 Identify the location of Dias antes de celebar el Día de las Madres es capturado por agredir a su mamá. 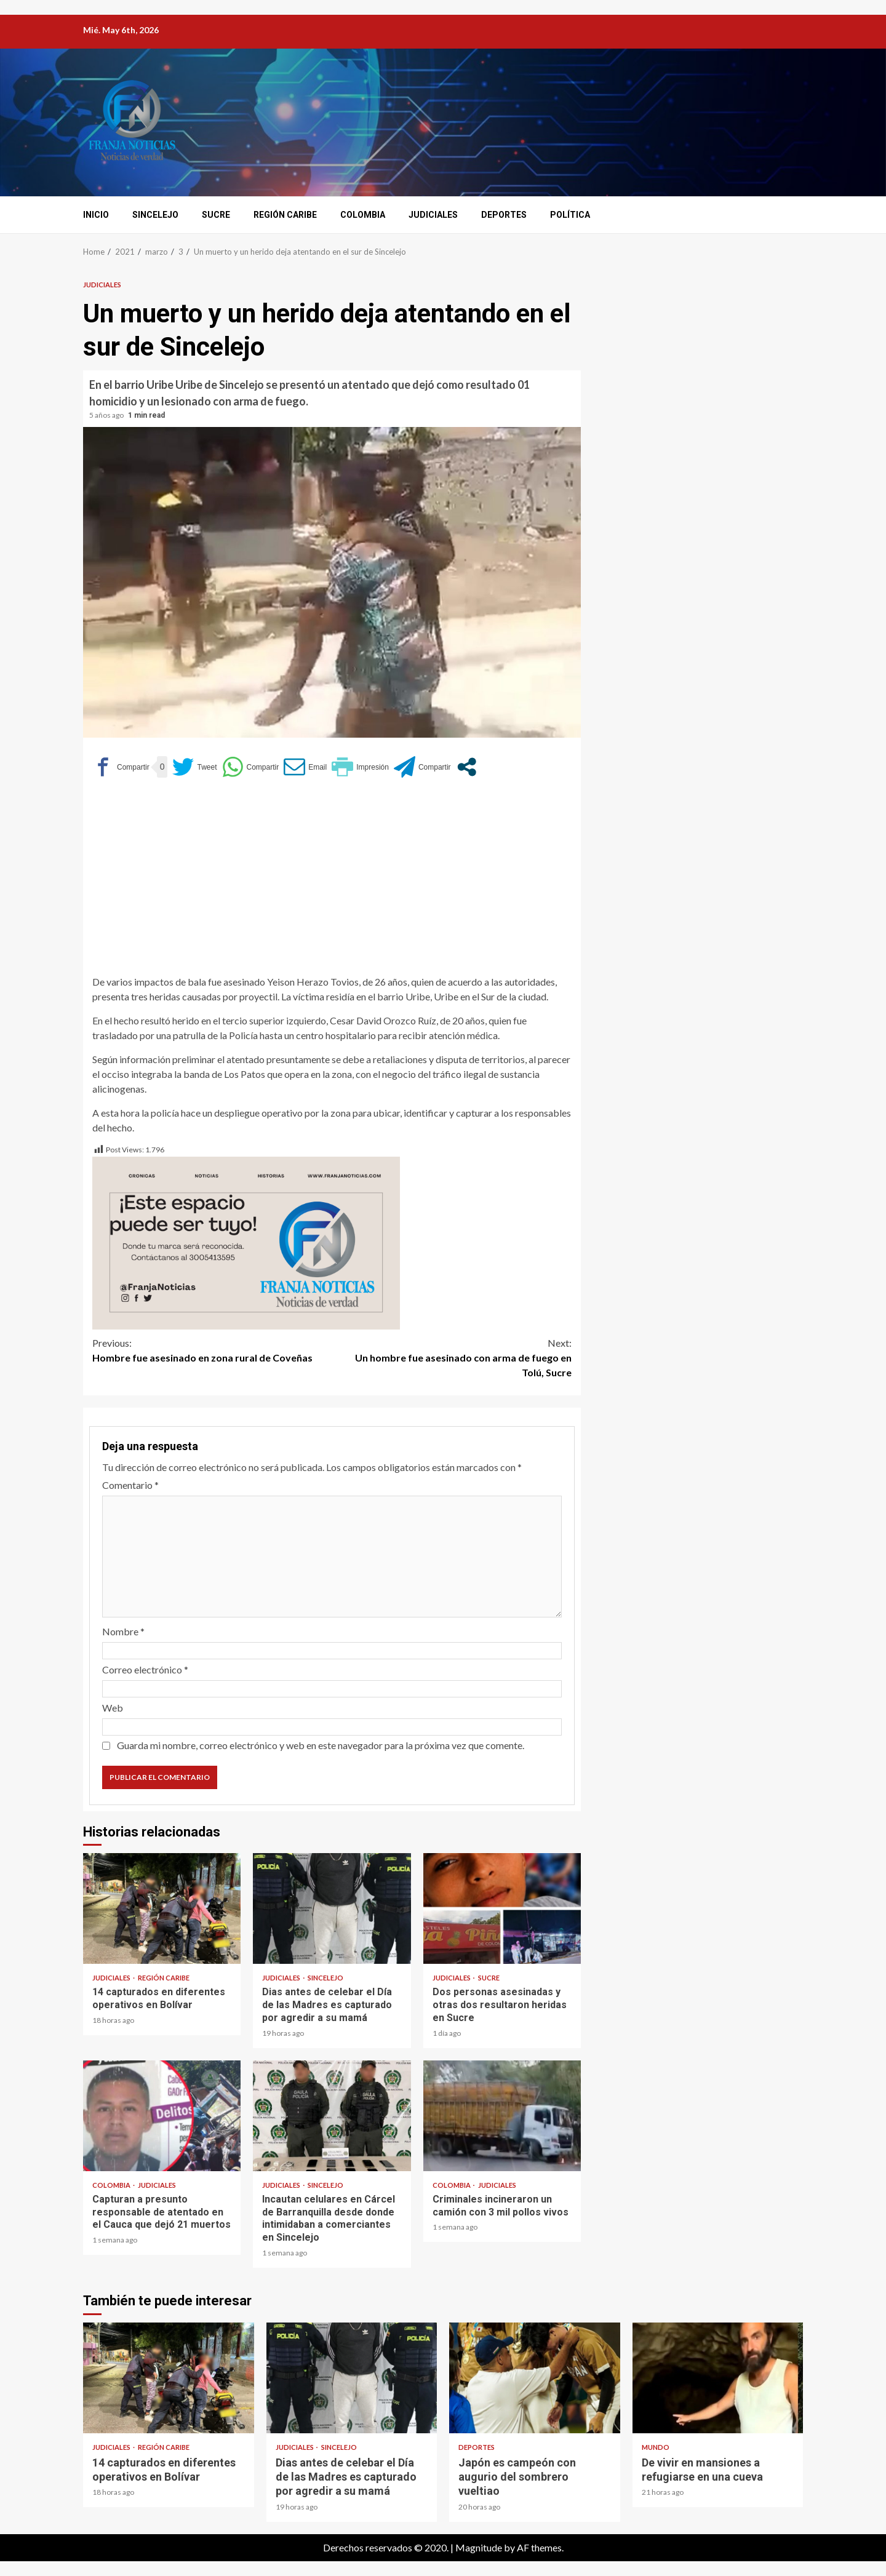
(331, 1908).